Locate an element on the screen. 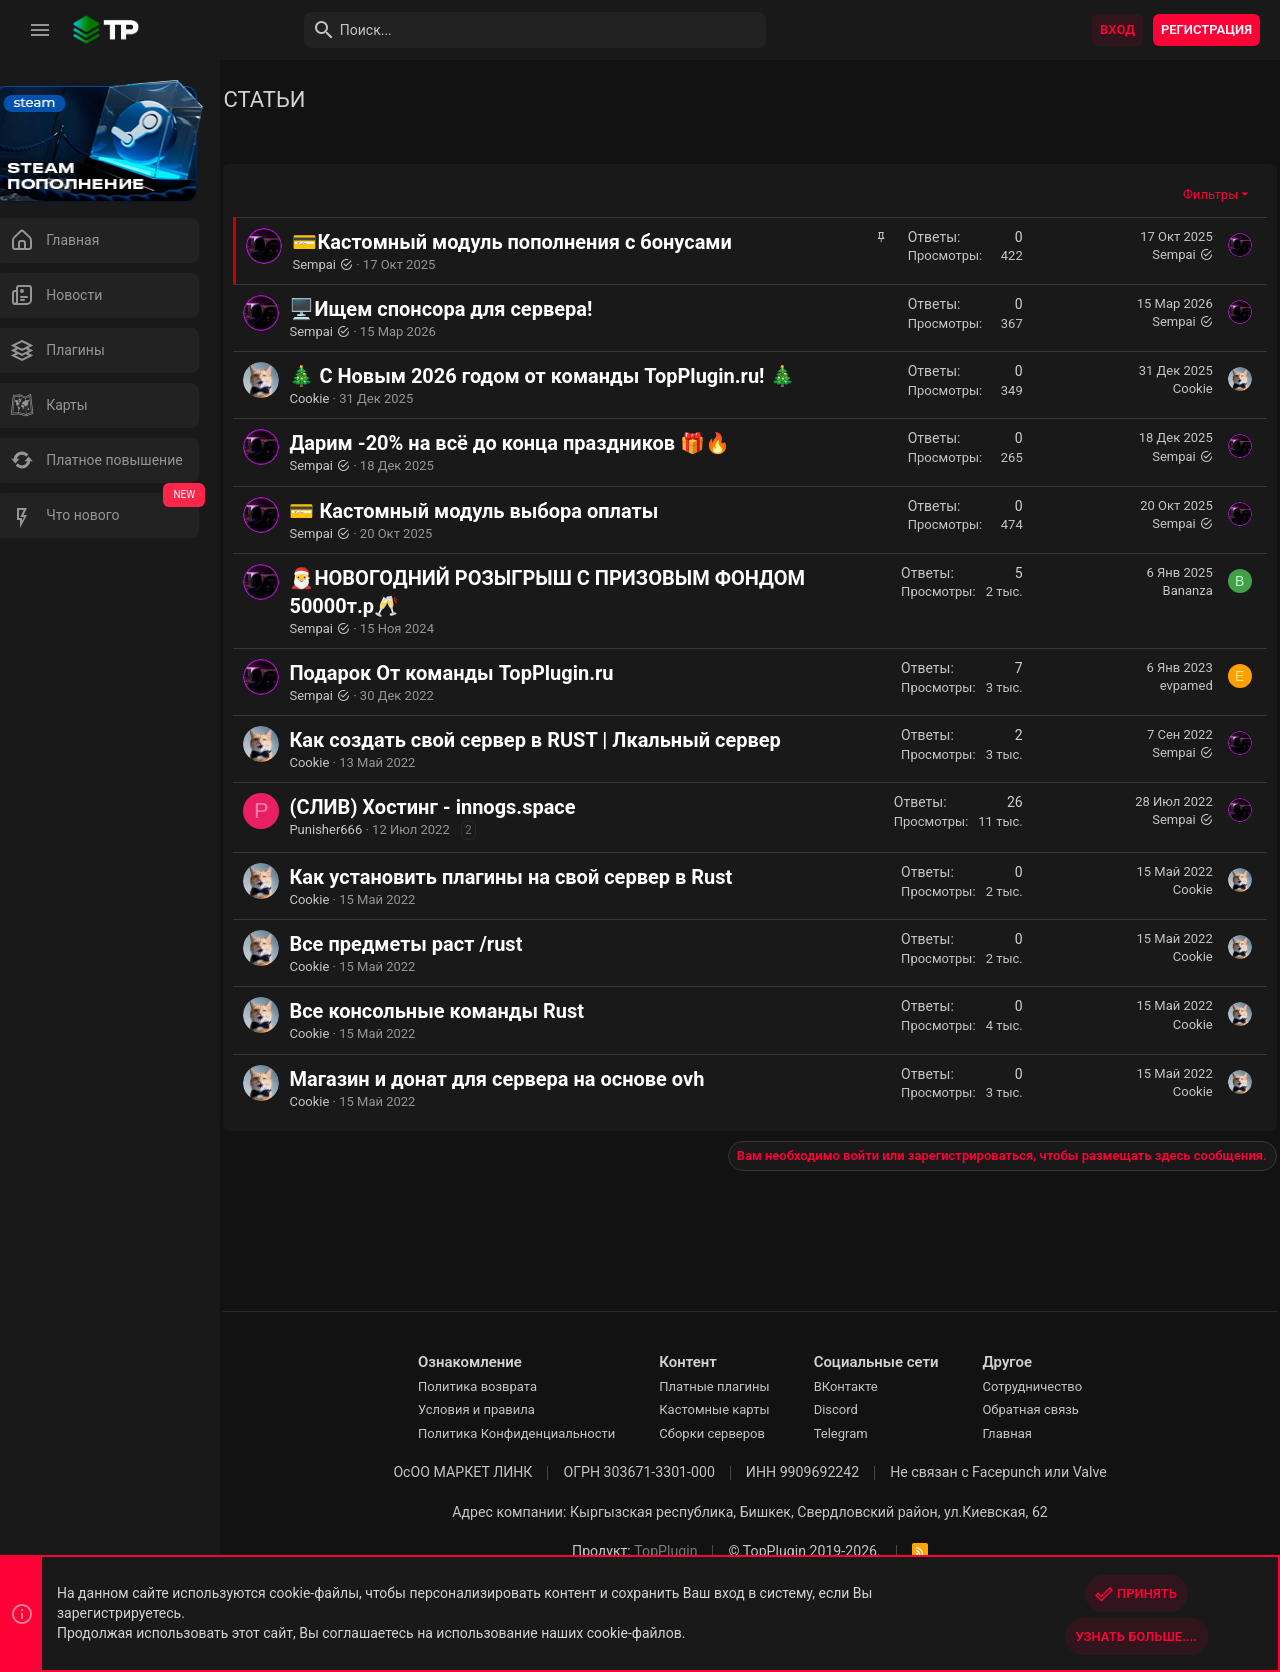  Политика возврата is located at coordinates (489, 1386).